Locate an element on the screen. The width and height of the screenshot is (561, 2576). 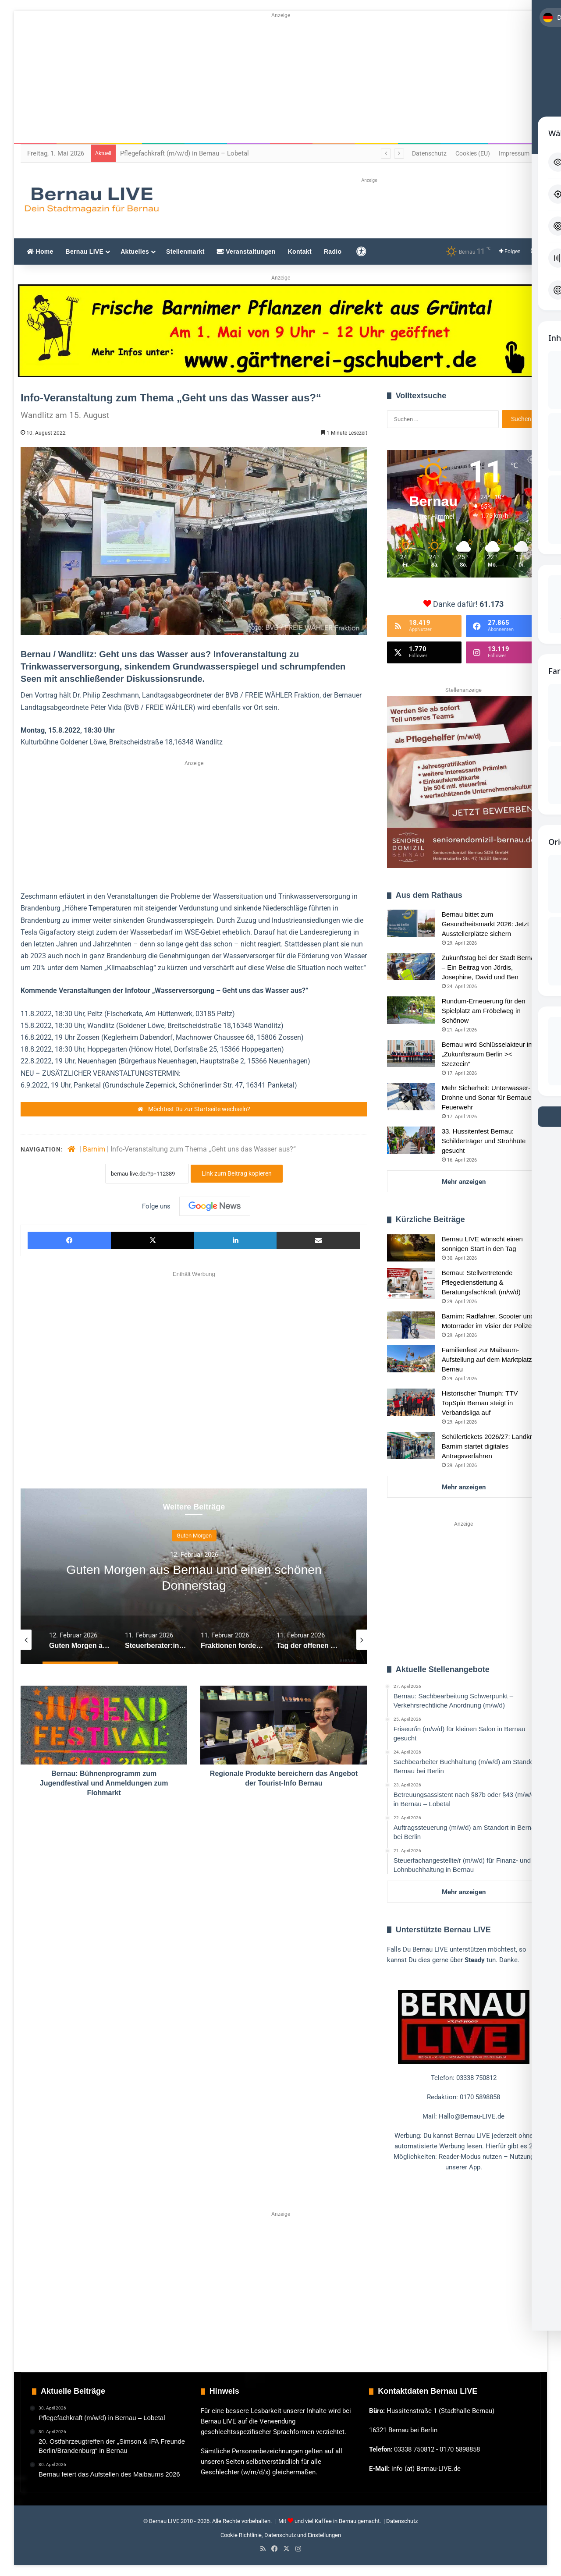
[Bernau: Stellvertretende Pflegedienstleitung & Beratungsfachkraft (m/w/d)] is located at coordinates (411, 1284).